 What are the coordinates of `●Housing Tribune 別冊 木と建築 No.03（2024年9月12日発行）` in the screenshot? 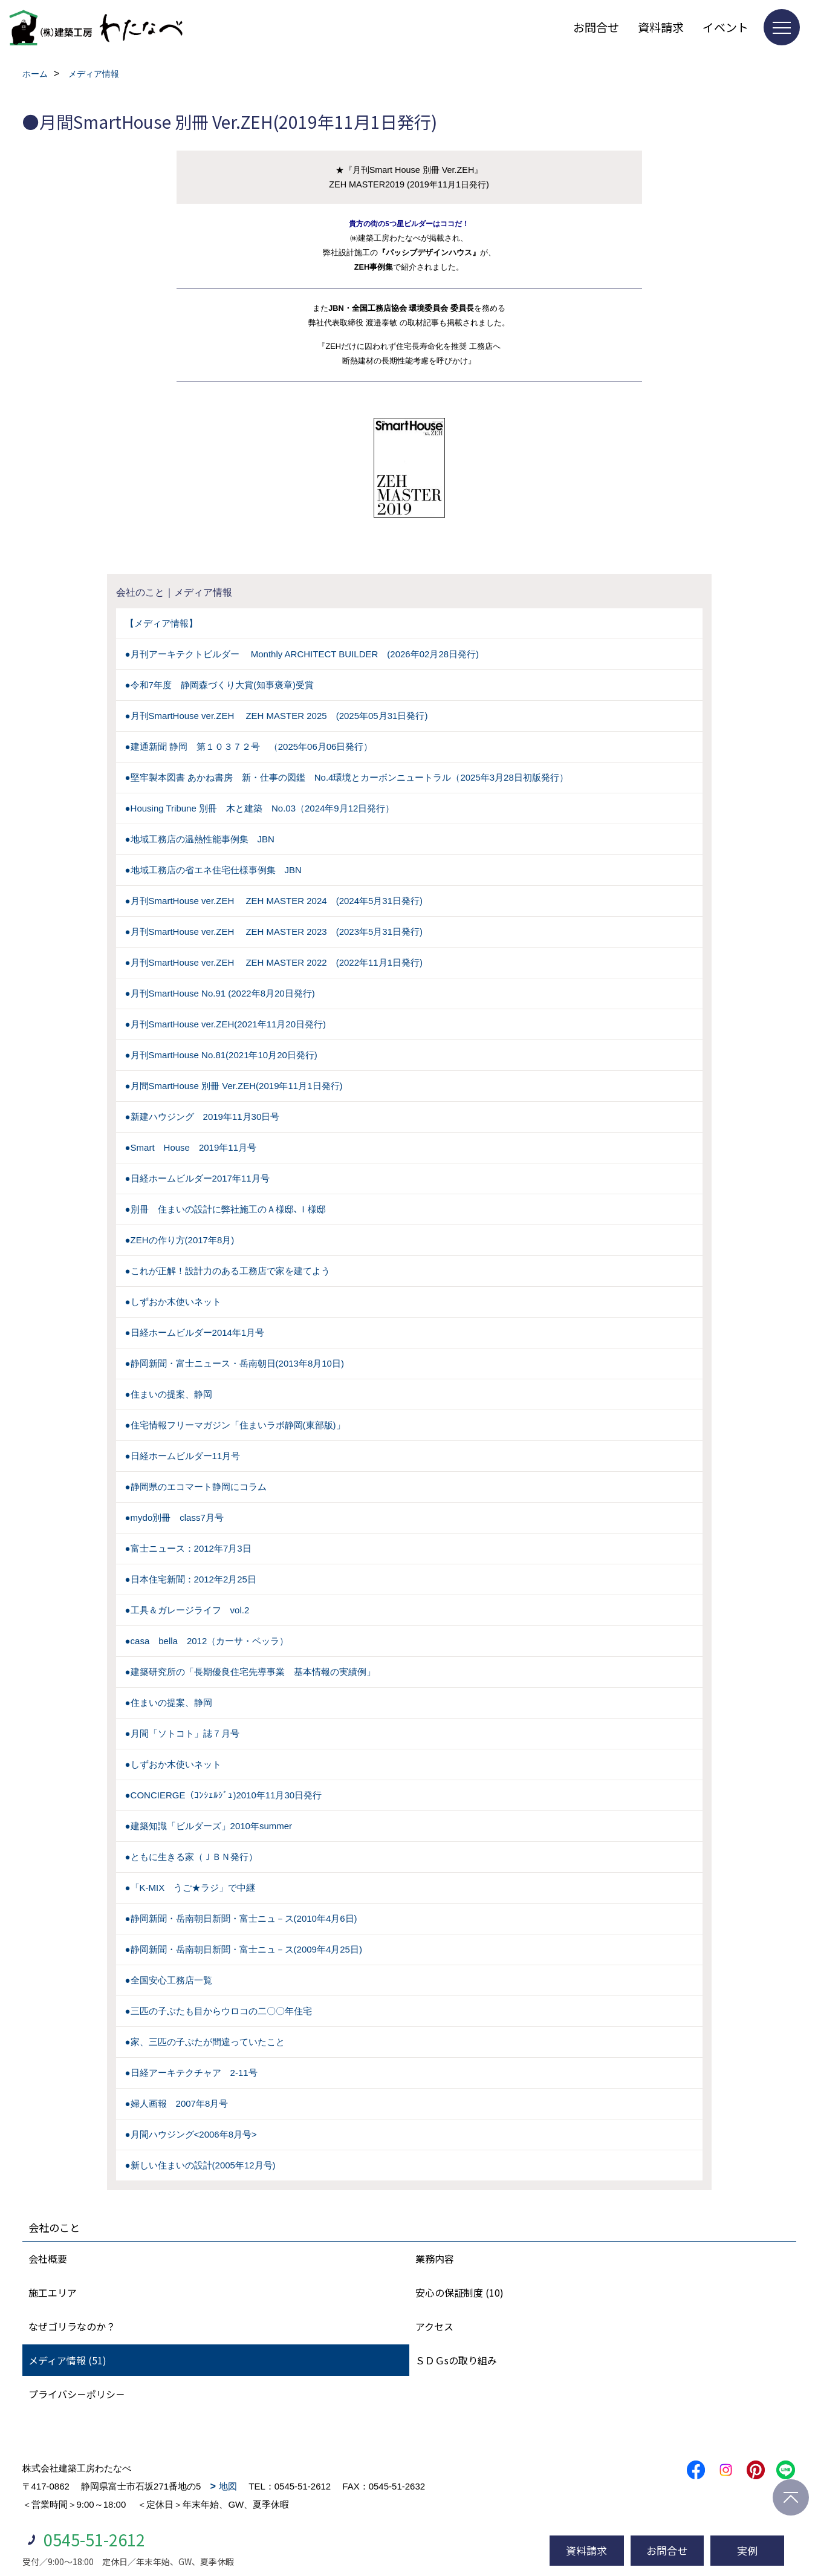 It's located at (260, 808).